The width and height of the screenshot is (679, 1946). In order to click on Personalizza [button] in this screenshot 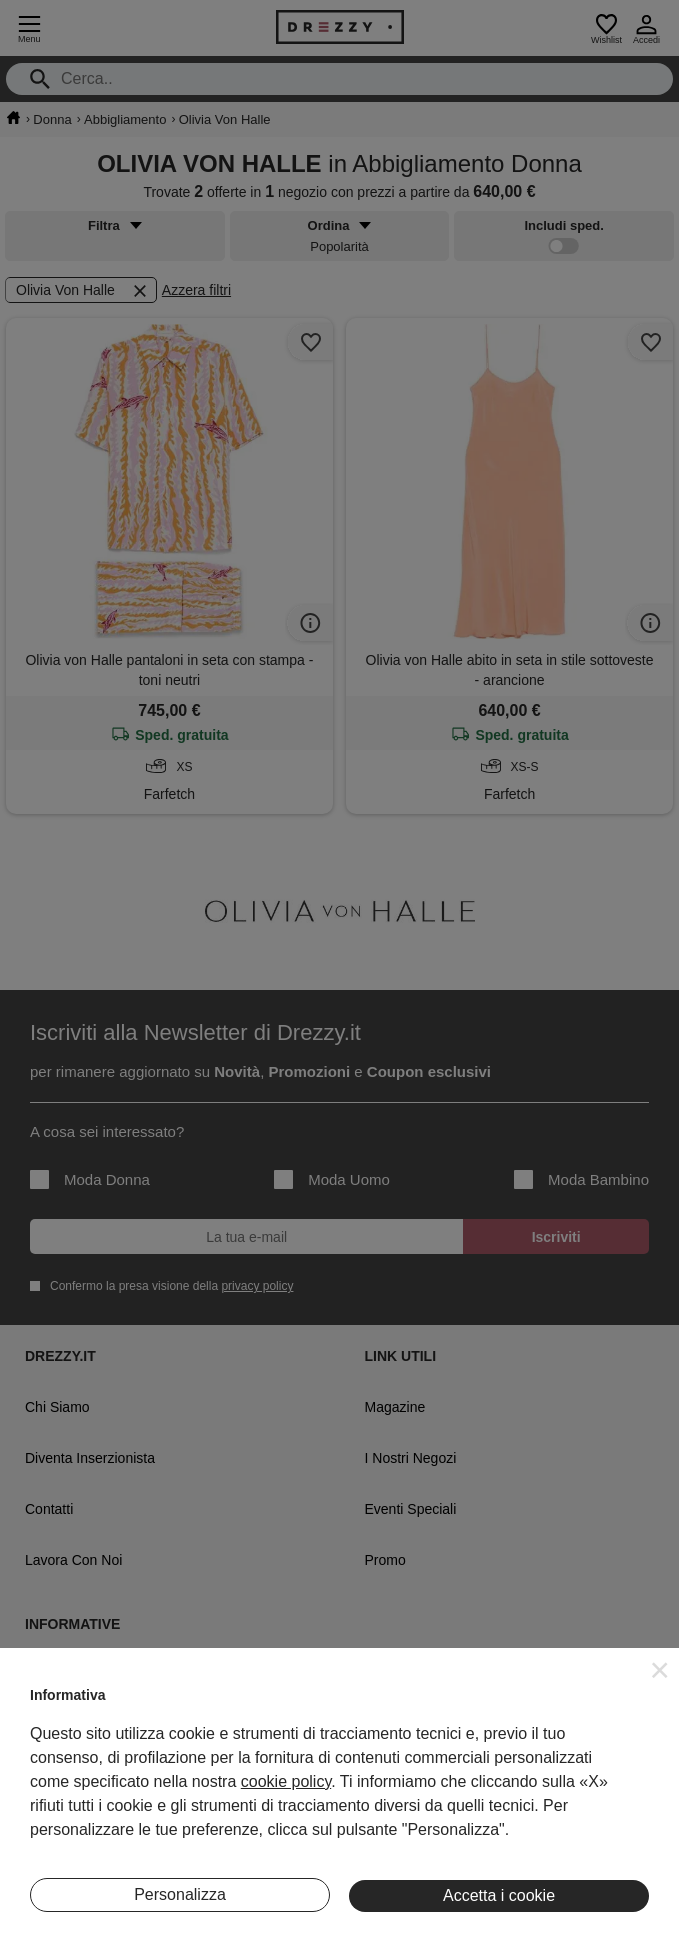, I will do `click(180, 1894)`.